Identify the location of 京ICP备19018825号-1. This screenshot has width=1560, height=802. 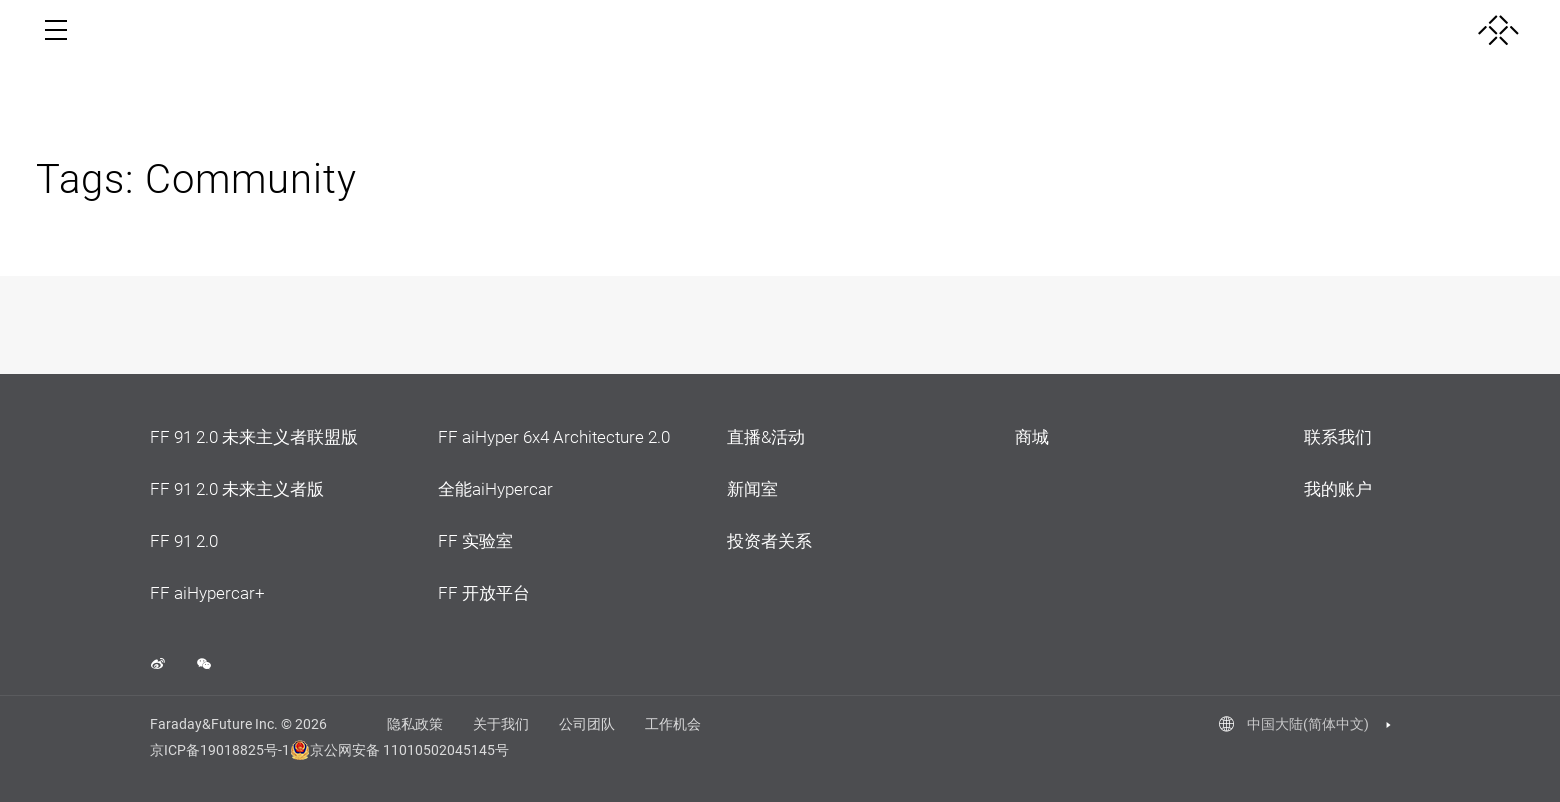
(220, 750).